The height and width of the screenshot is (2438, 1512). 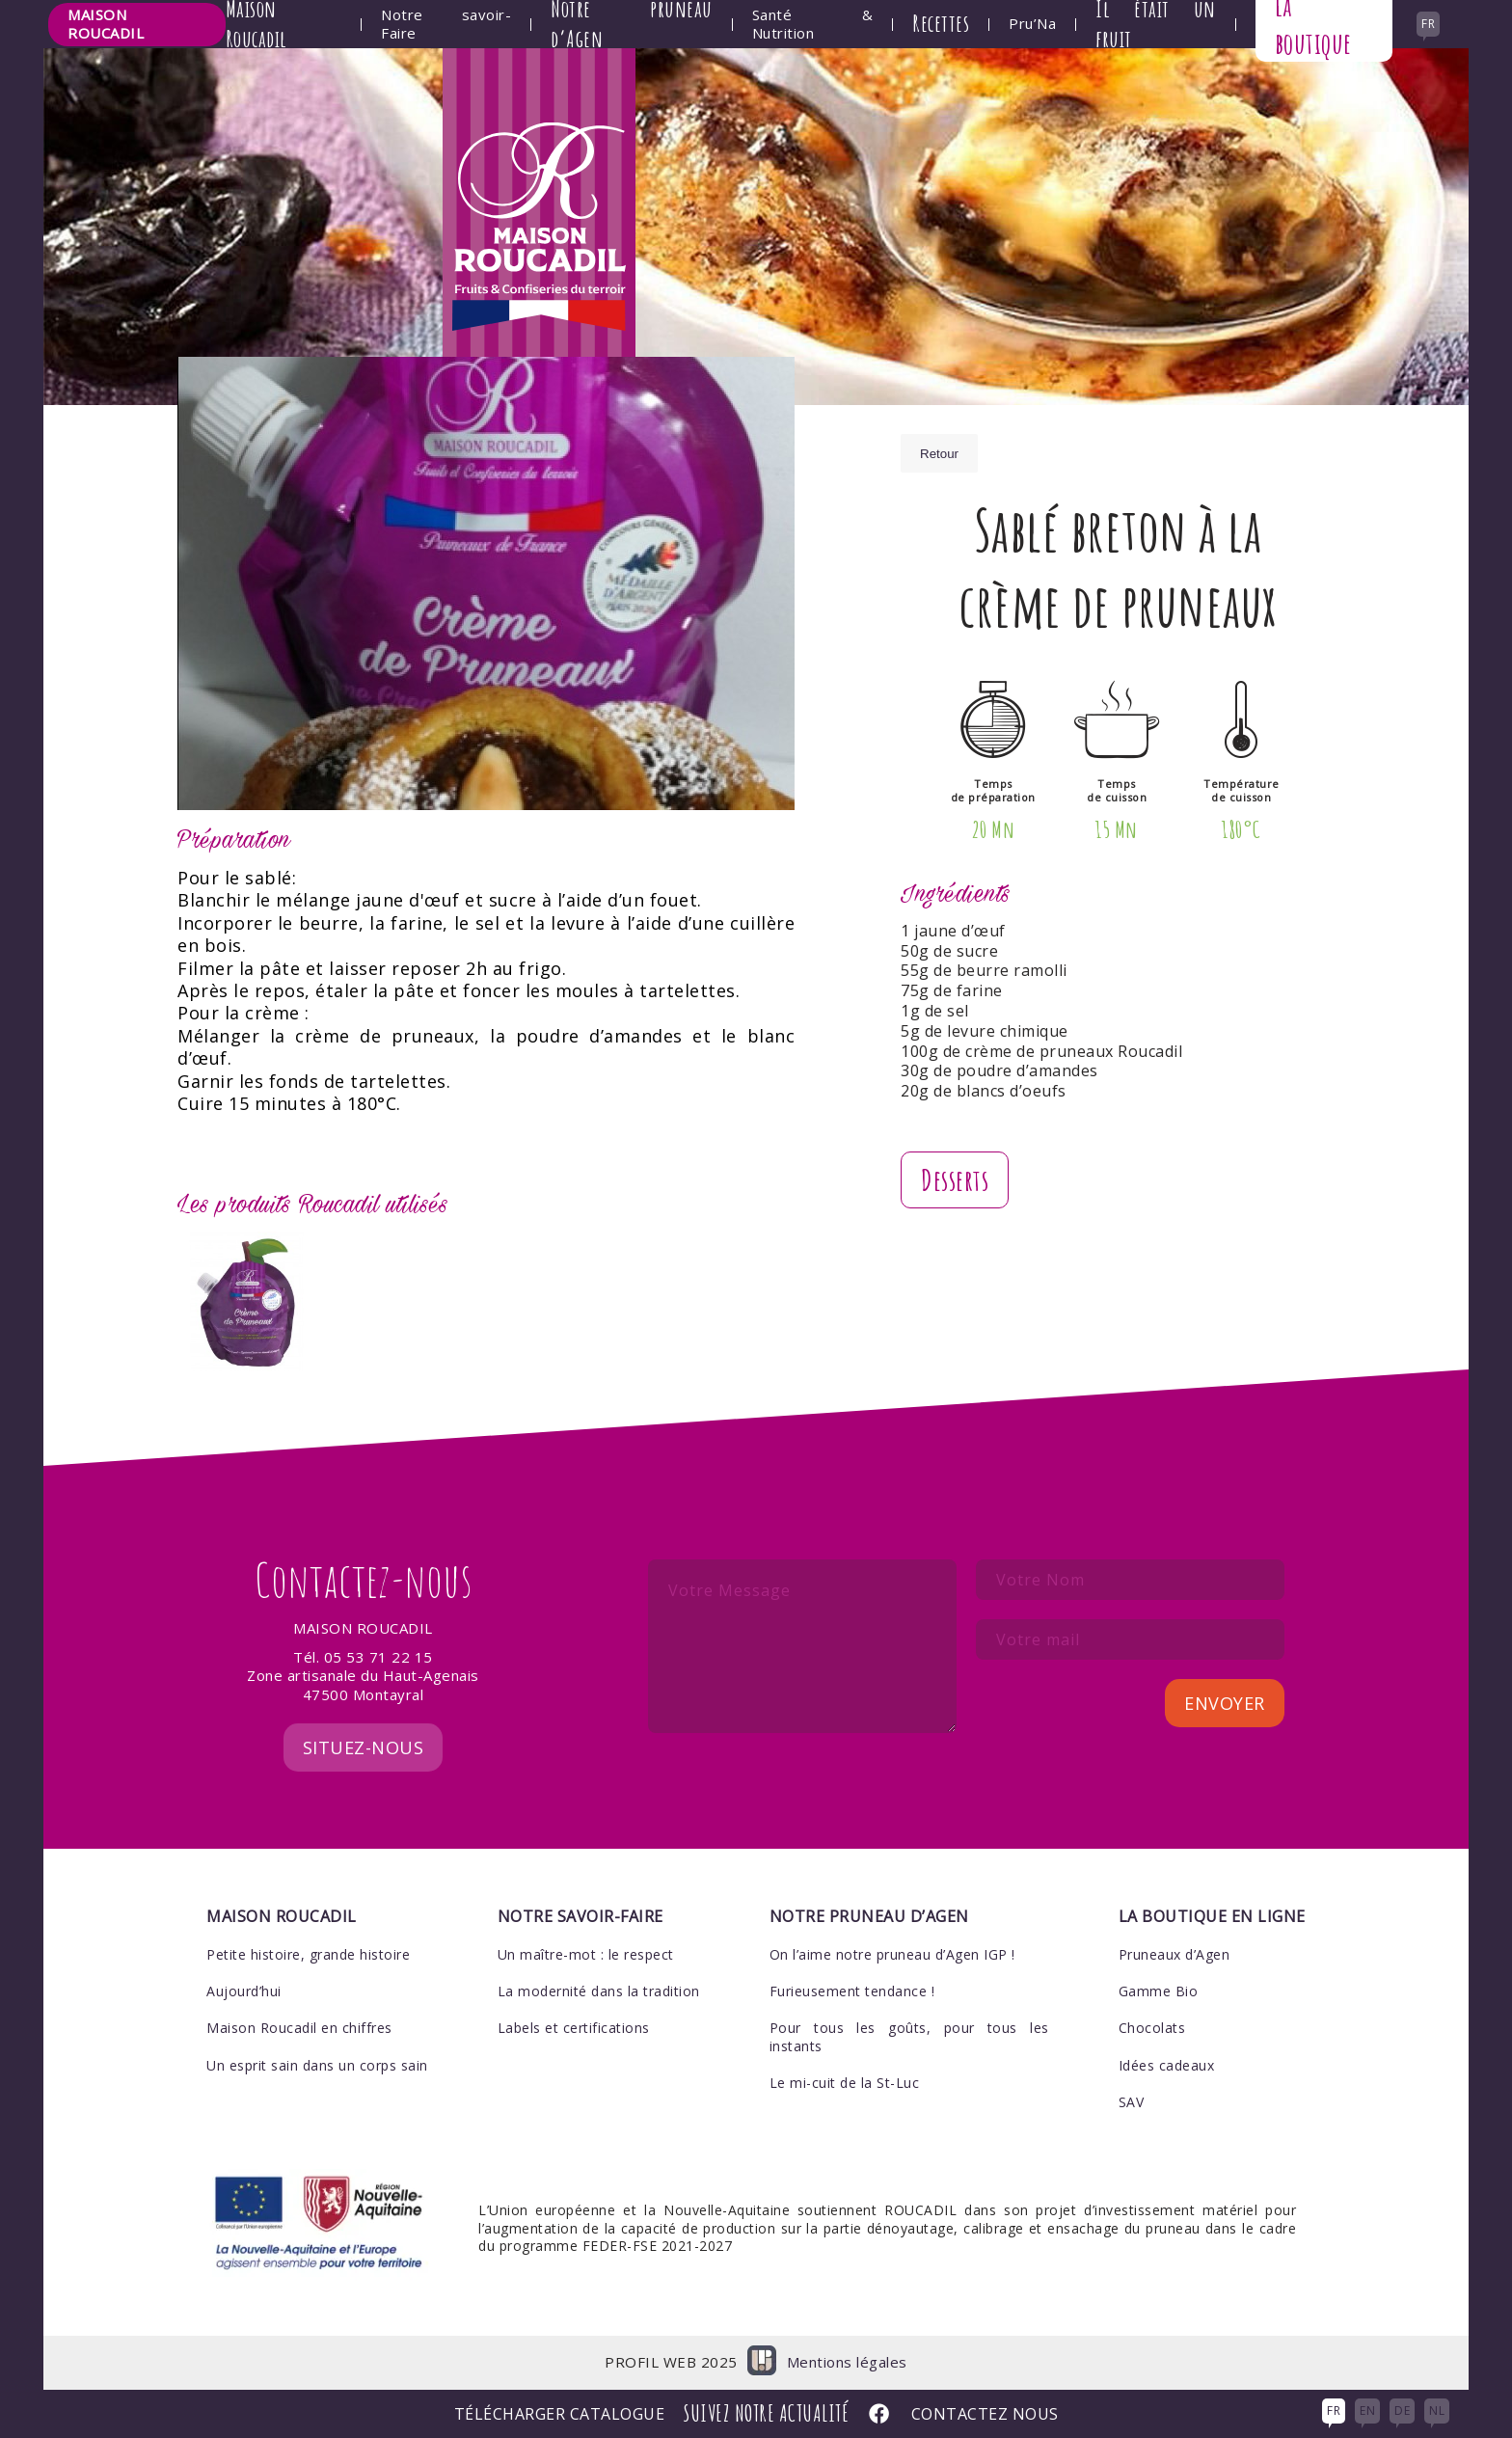 I want to click on Contactez nous, so click(x=985, y=2414).